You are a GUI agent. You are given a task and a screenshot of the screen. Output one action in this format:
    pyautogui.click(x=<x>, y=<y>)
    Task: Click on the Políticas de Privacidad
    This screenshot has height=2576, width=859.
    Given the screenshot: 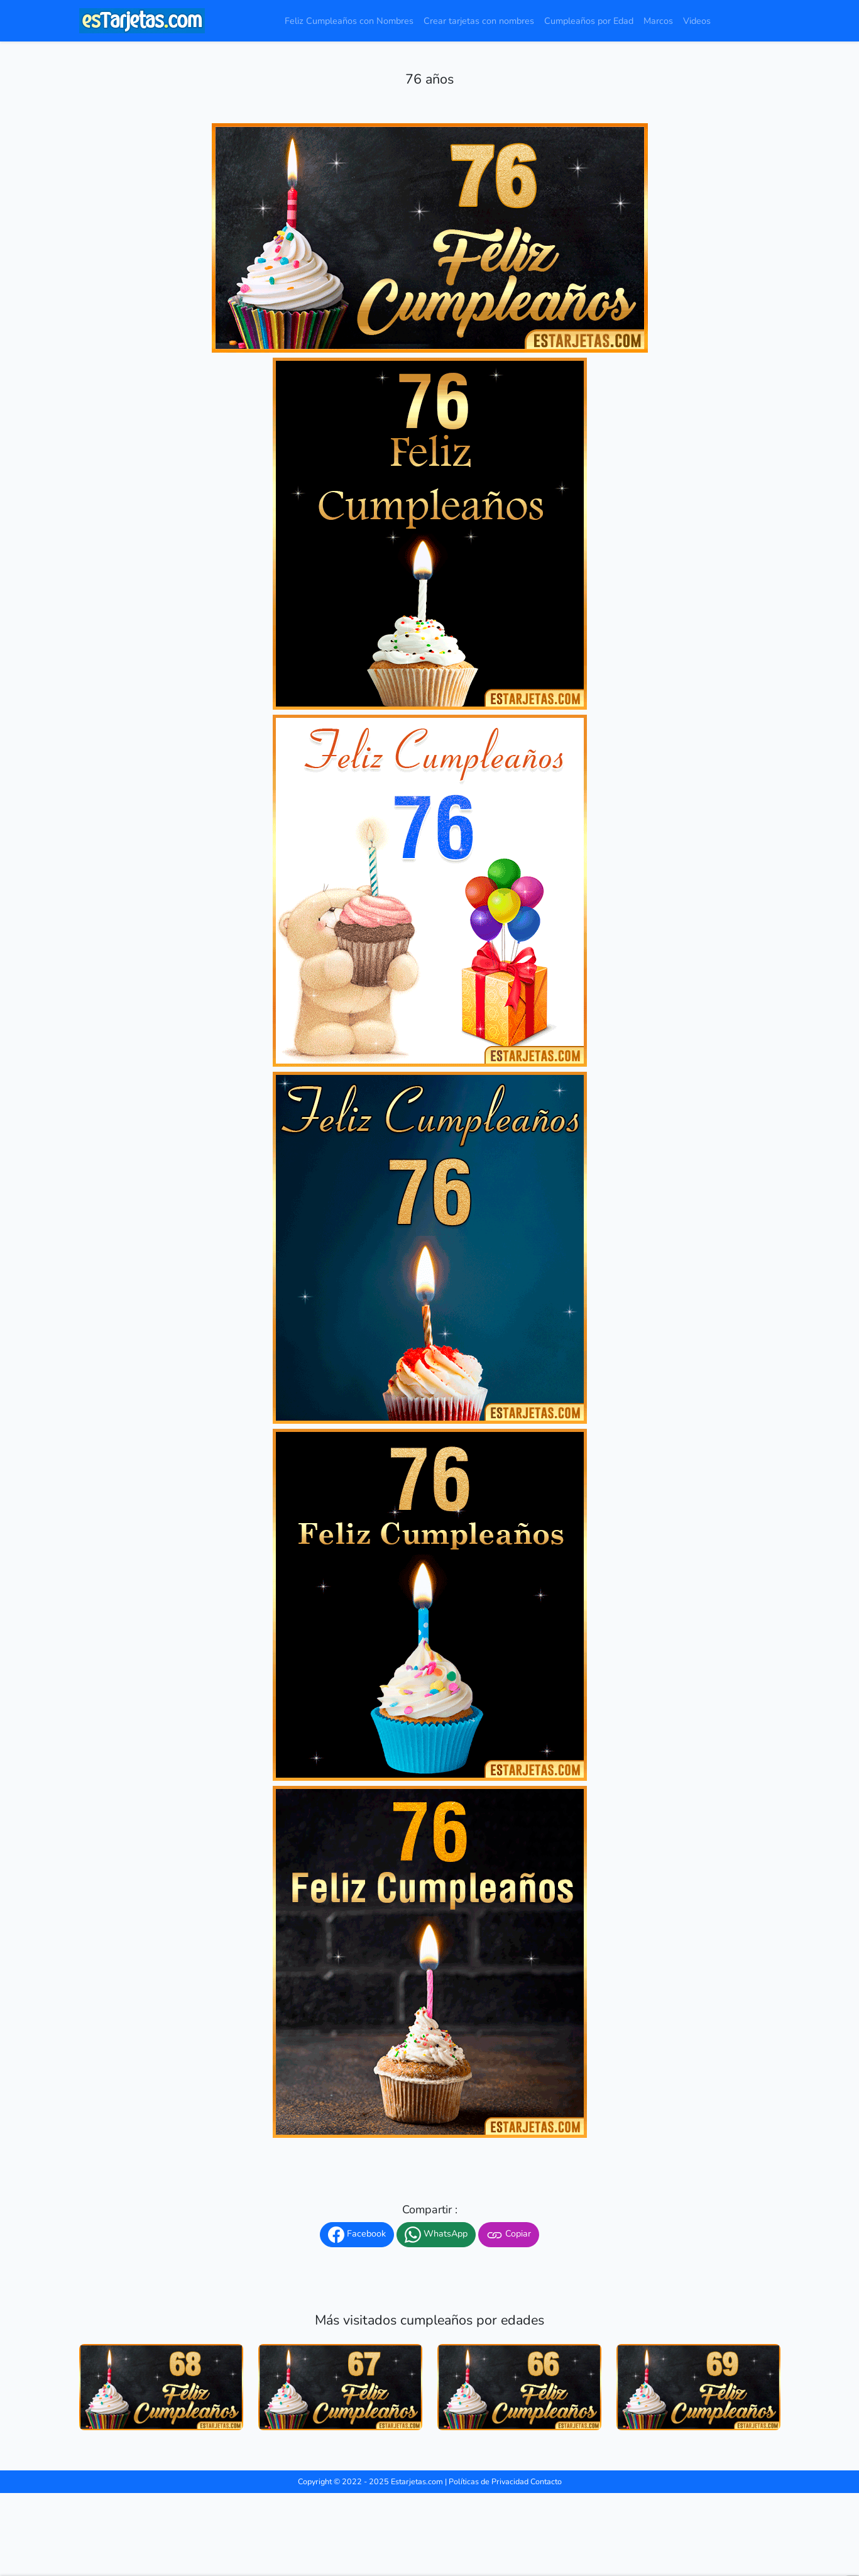 What is the action you would take?
    pyautogui.click(x=488, y=2481)
    